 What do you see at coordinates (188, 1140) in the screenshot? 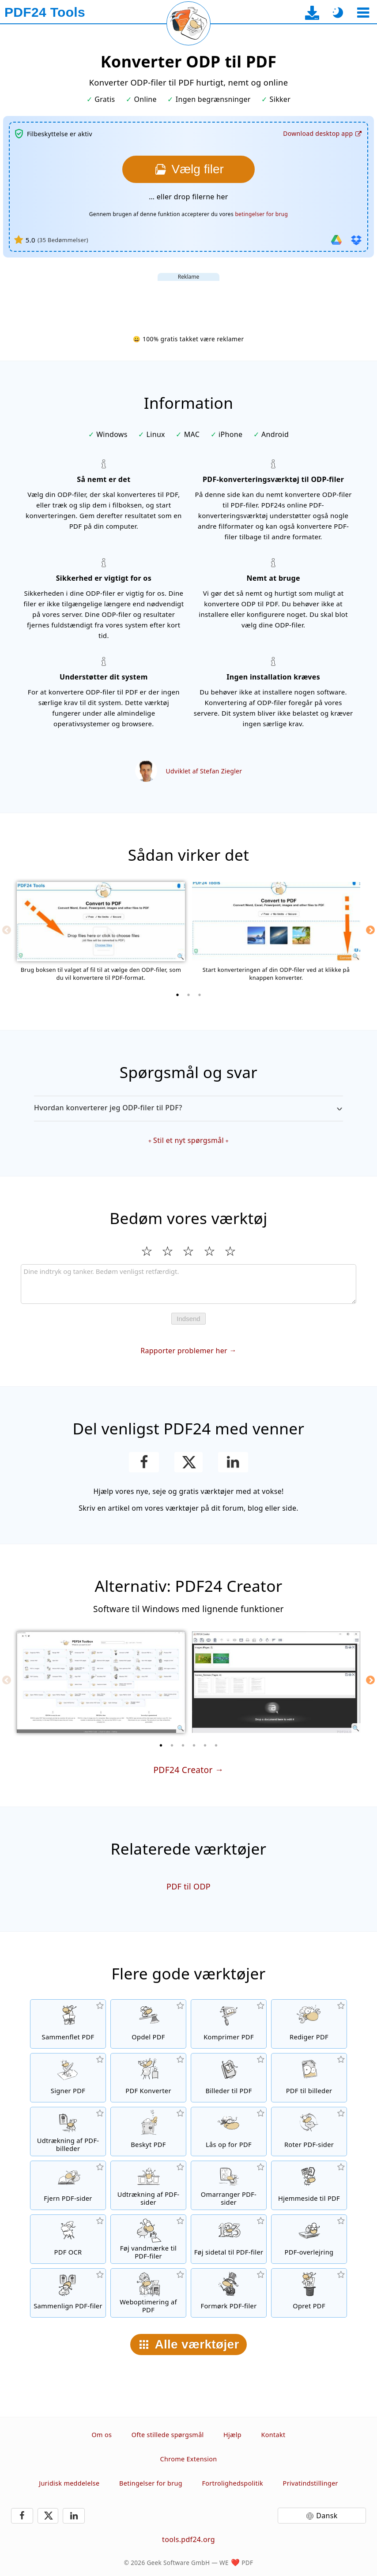
I see `Stil et nyt spørgsmål` at bounding box center [188, 1140].